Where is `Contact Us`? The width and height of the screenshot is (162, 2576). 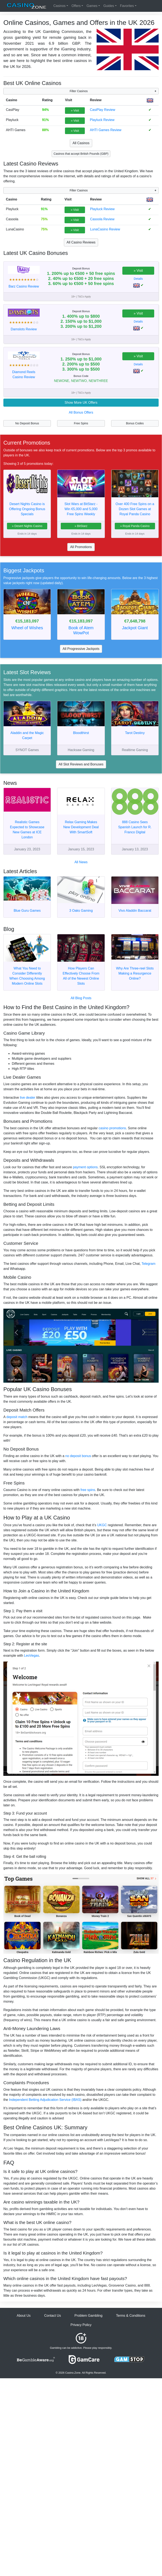
Contact Us is located at coordinates (52, 2315).